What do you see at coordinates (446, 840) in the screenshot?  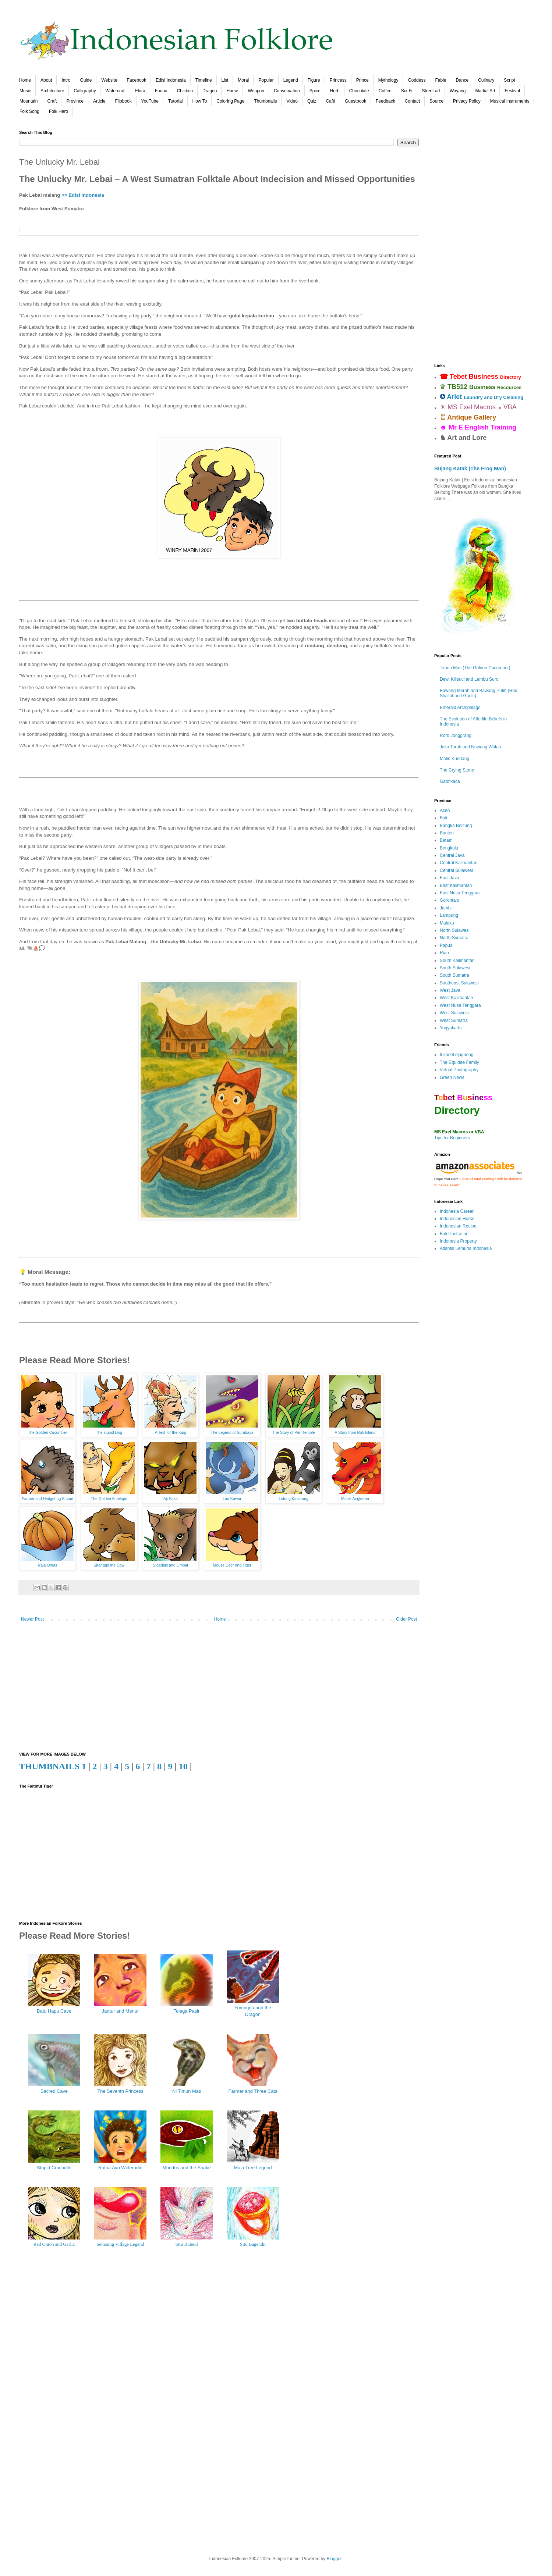 I see `Batam` at bounding box center [446, 840].